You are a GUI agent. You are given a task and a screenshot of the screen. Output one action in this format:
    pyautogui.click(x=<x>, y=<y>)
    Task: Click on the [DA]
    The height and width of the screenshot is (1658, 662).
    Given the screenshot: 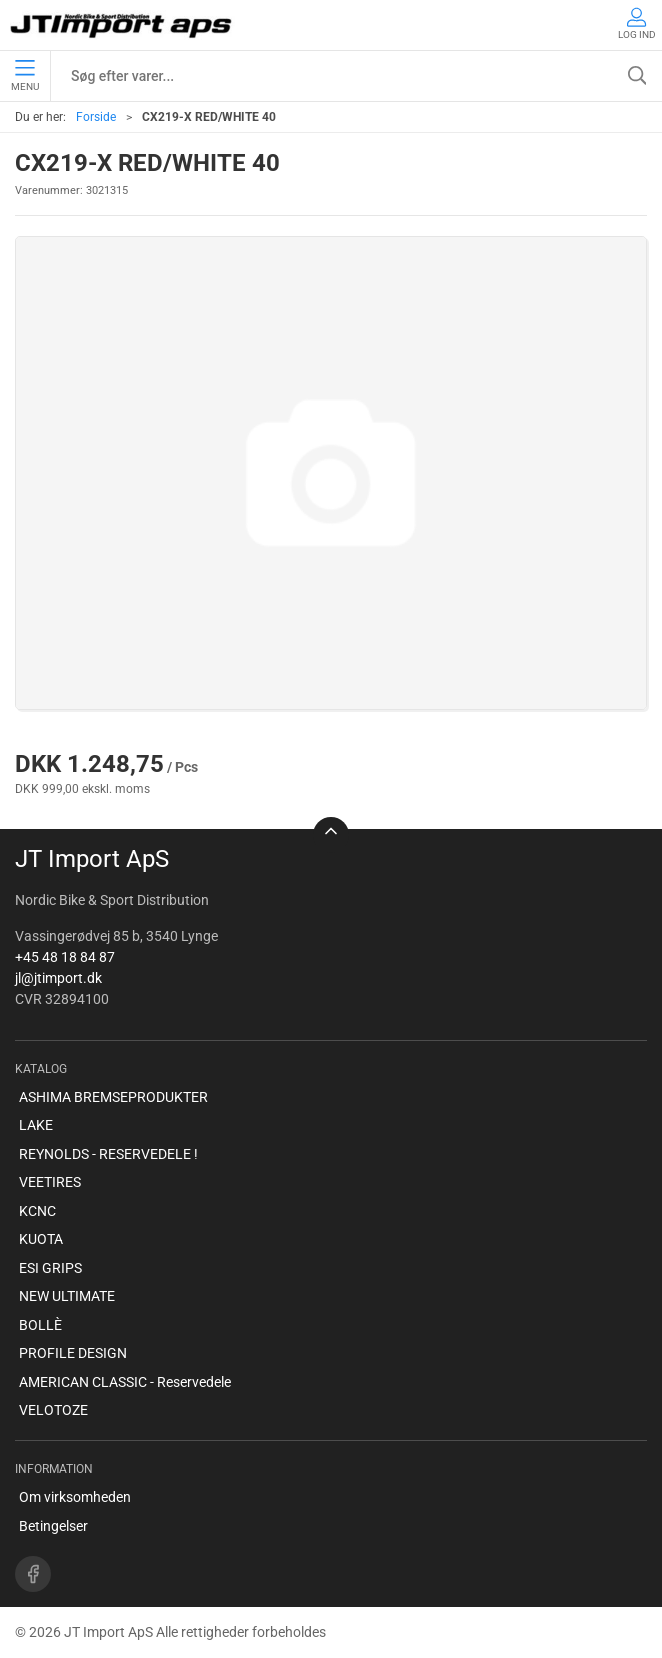 What is the action you would take?
    pyautogui.click(x=122, y=25)
    